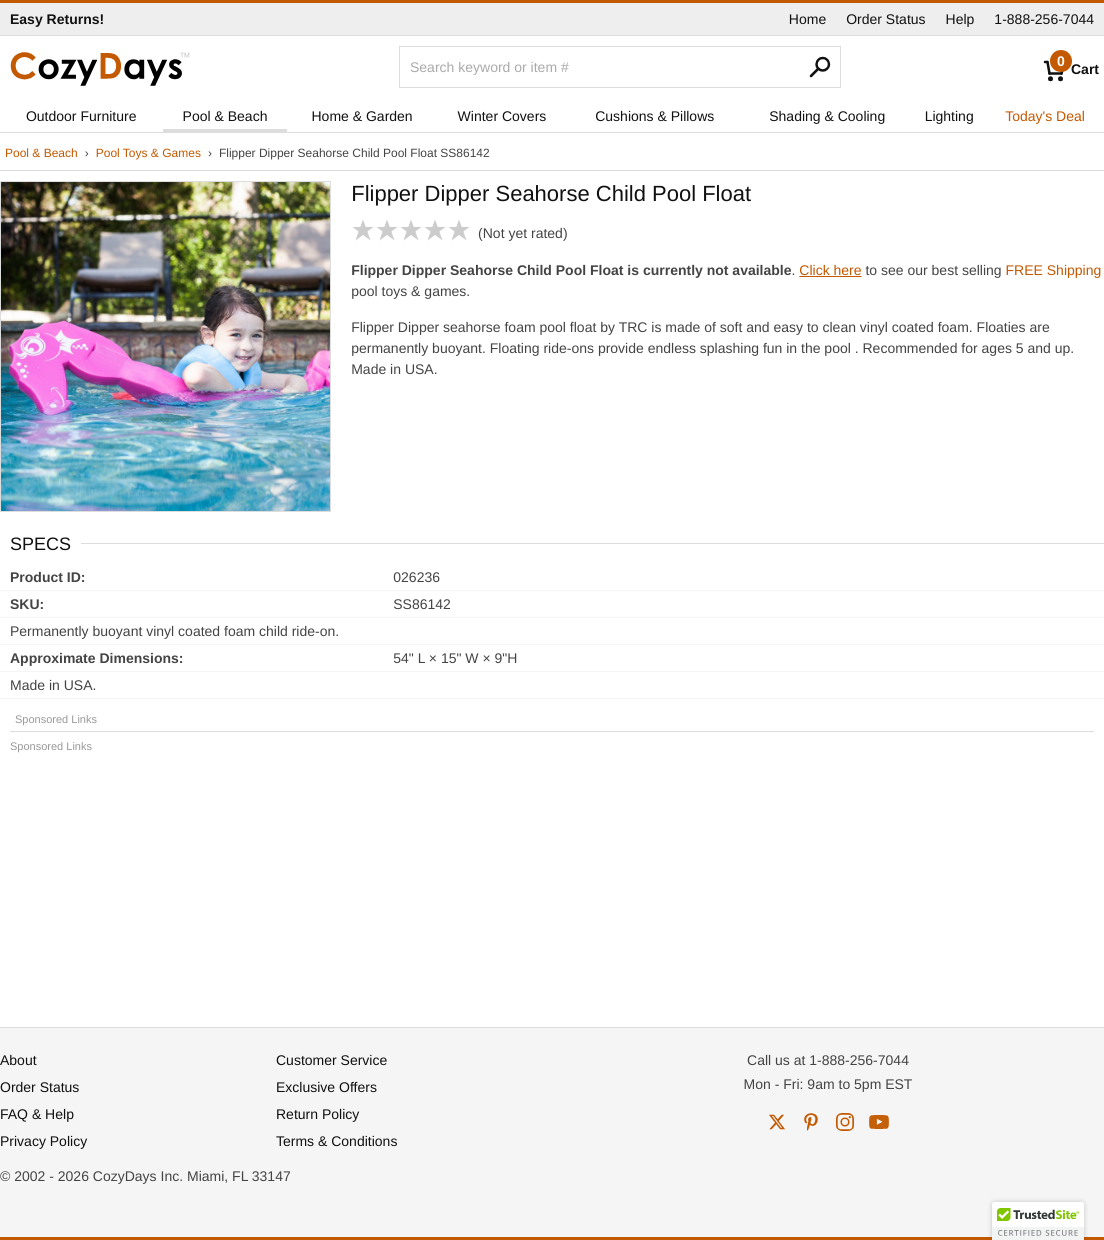 The height and width of the screenshot is (1240, 1104). What do you see at coordinates (336, 1141) in the screenshot?
I see `Terms & Conditions` at bounding box center [336, 1141].